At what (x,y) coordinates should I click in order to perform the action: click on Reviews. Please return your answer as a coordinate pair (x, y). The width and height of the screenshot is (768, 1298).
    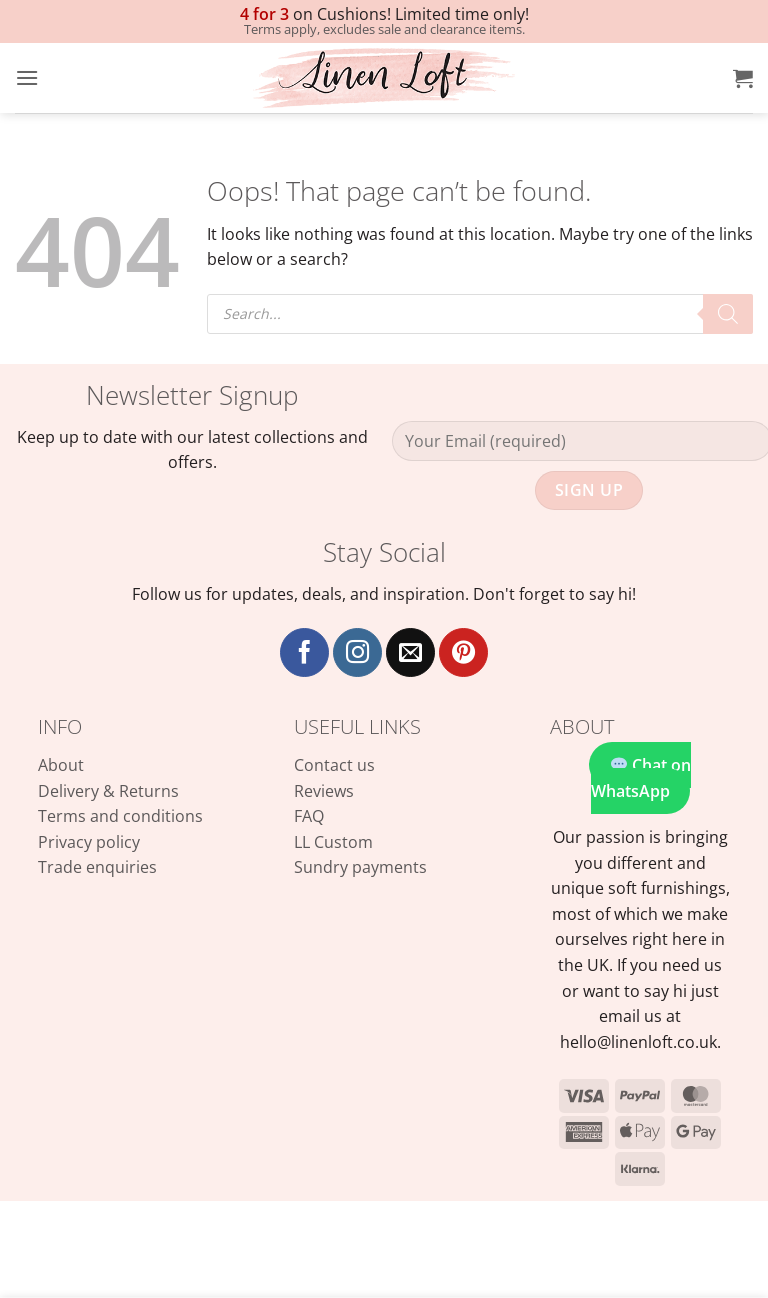
    Looking at the image, I should click on (324, 791).